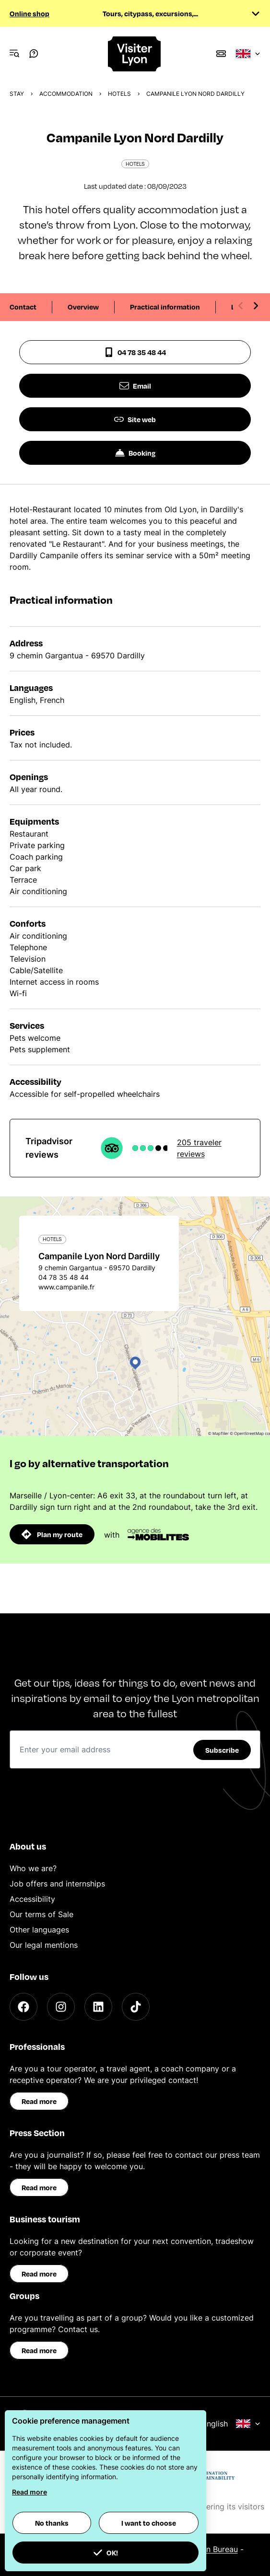 Image resolution: width=270 pixels, height=2576 pixels. I want to click on Our legal mentions, so click(44, 1945).